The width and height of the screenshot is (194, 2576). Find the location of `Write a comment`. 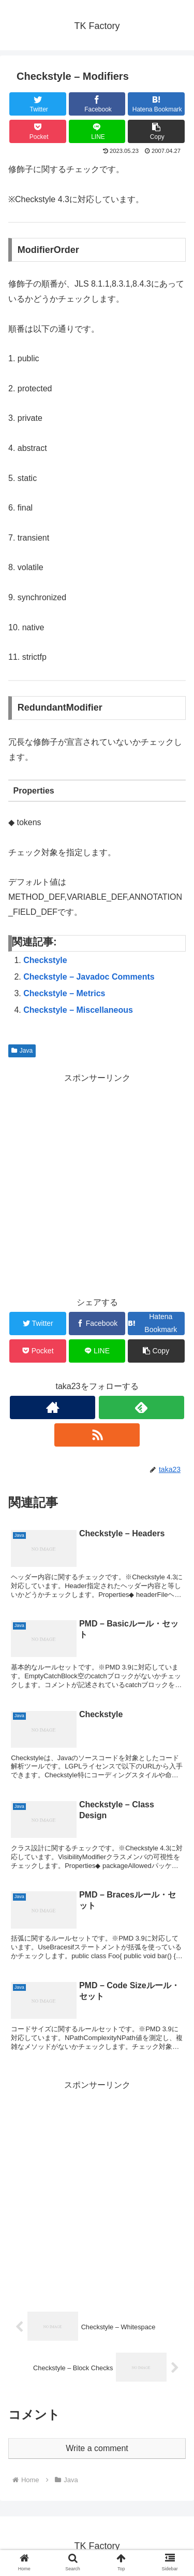

Write a comment is located at coordinates (97, 2448).